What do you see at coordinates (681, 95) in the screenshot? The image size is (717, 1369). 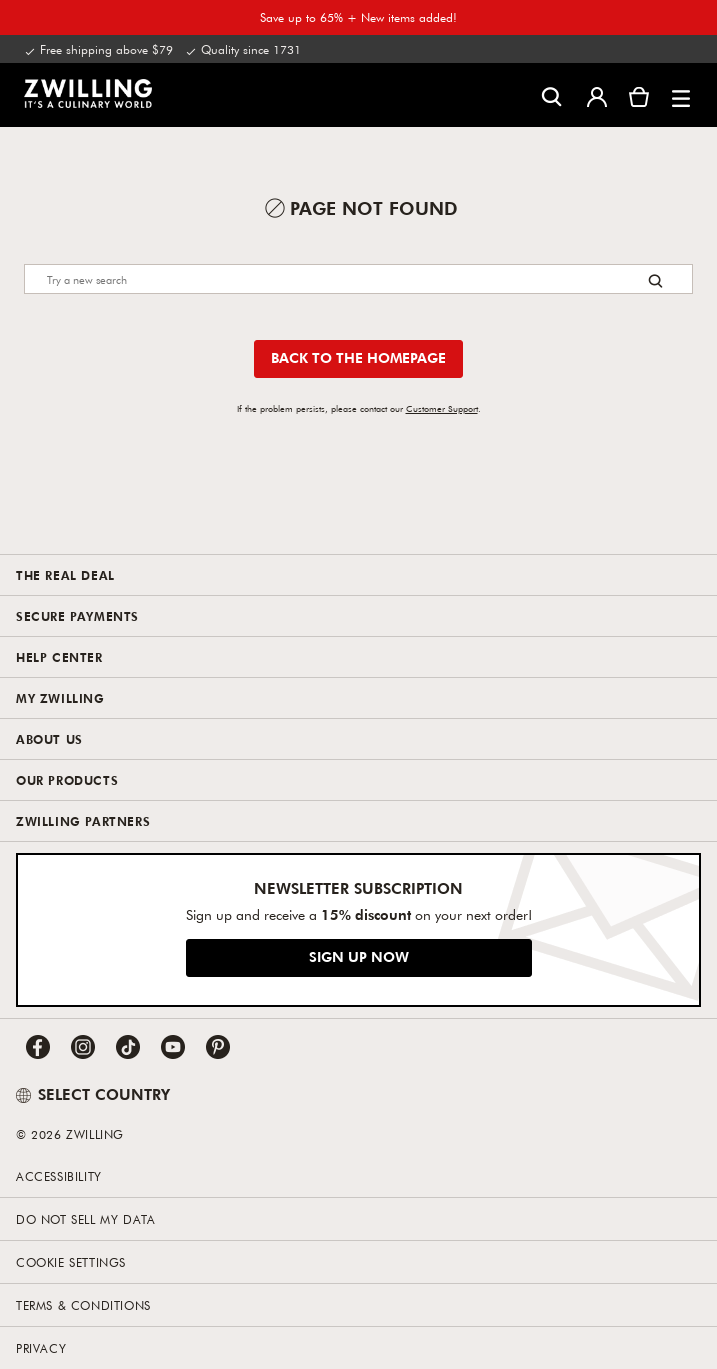 I see `[button]` at bounding box center [681, 95].